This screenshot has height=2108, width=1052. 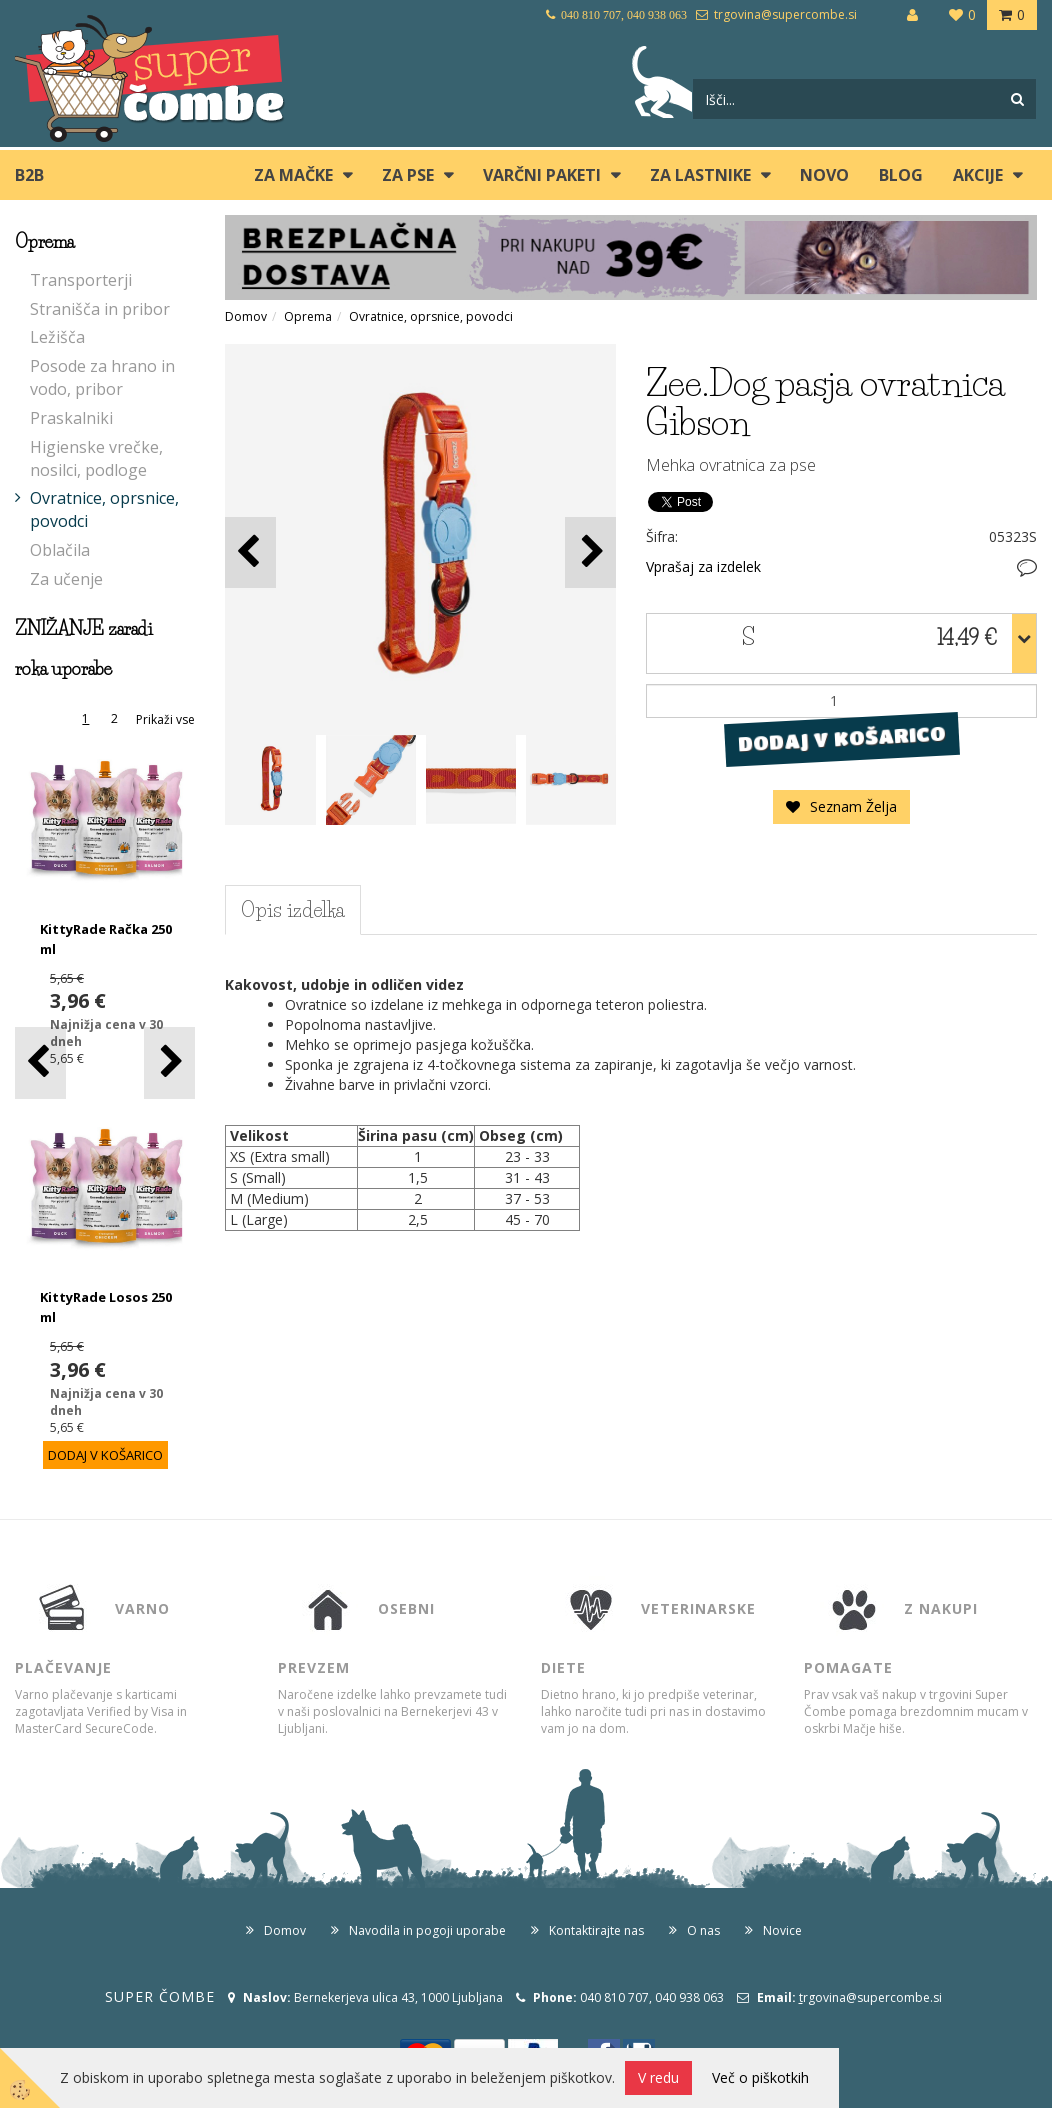 What do you see at coordinates (165, 719) in the screenshot?
I see `Prikaži vse` at bounding box center [165, 719].